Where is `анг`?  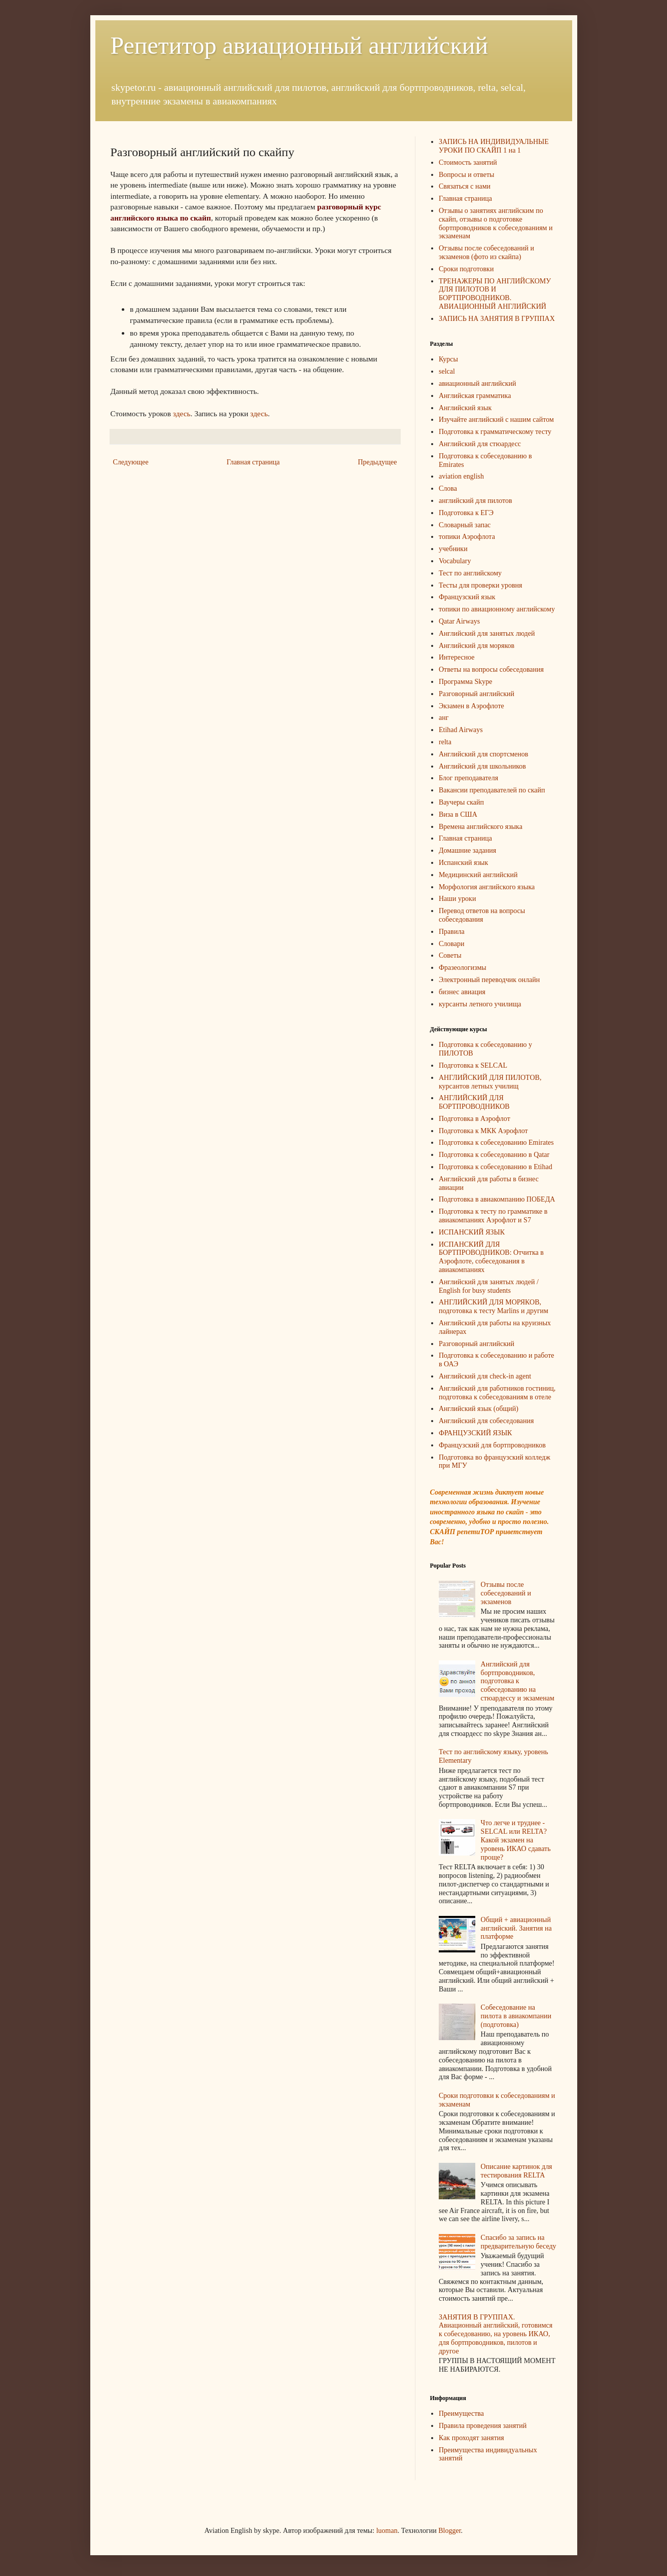
анг is located at coordinates (443, 717).